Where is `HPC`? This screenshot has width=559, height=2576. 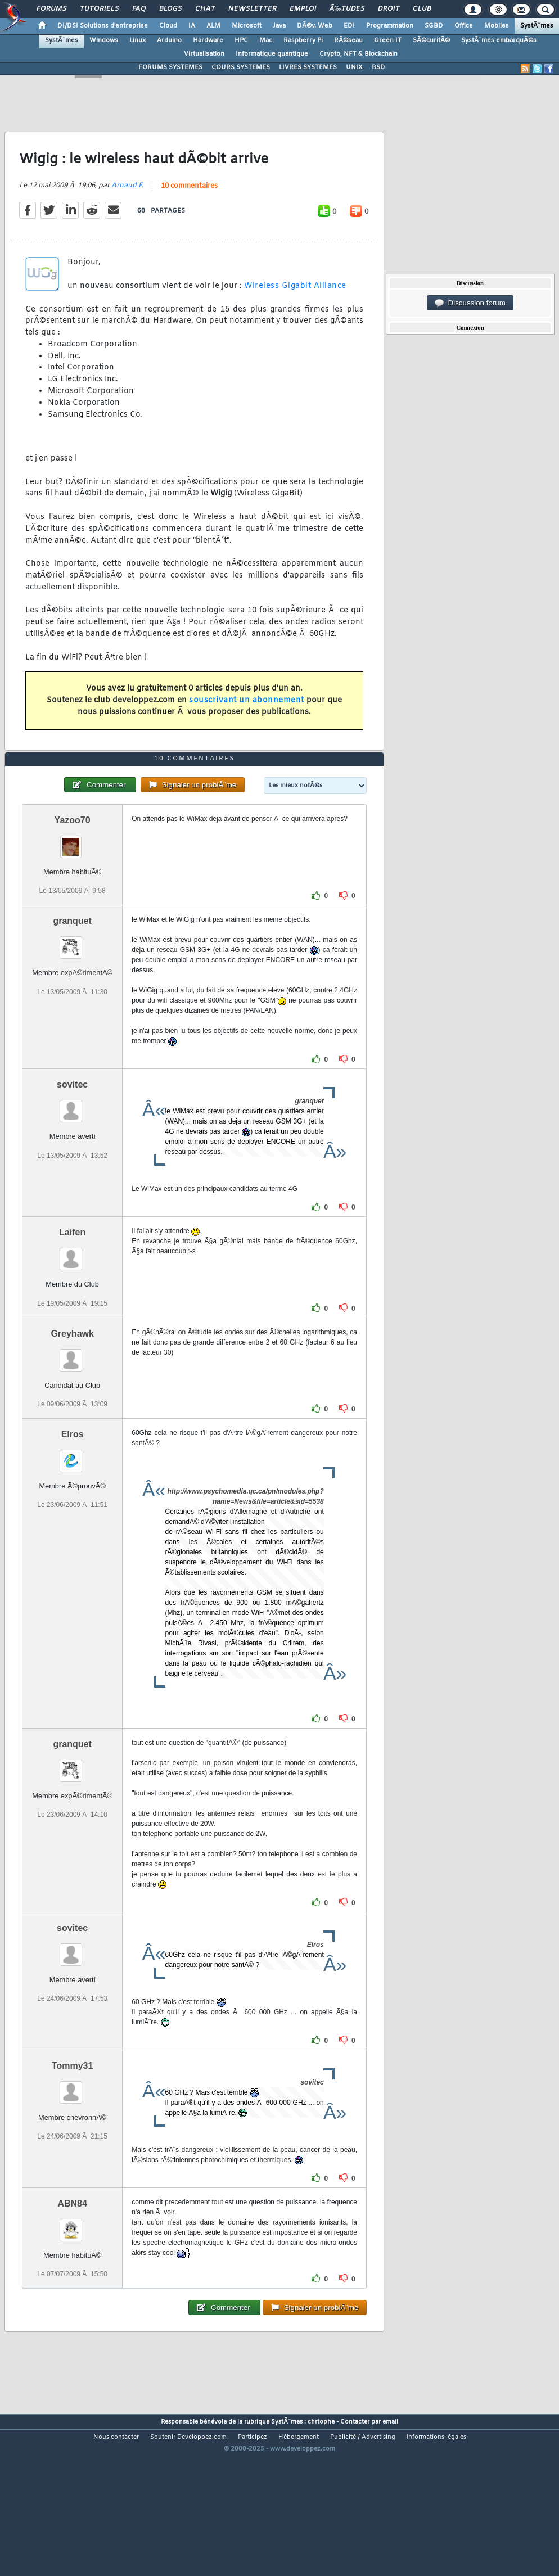 HPC is located at coordinates (241, 40).